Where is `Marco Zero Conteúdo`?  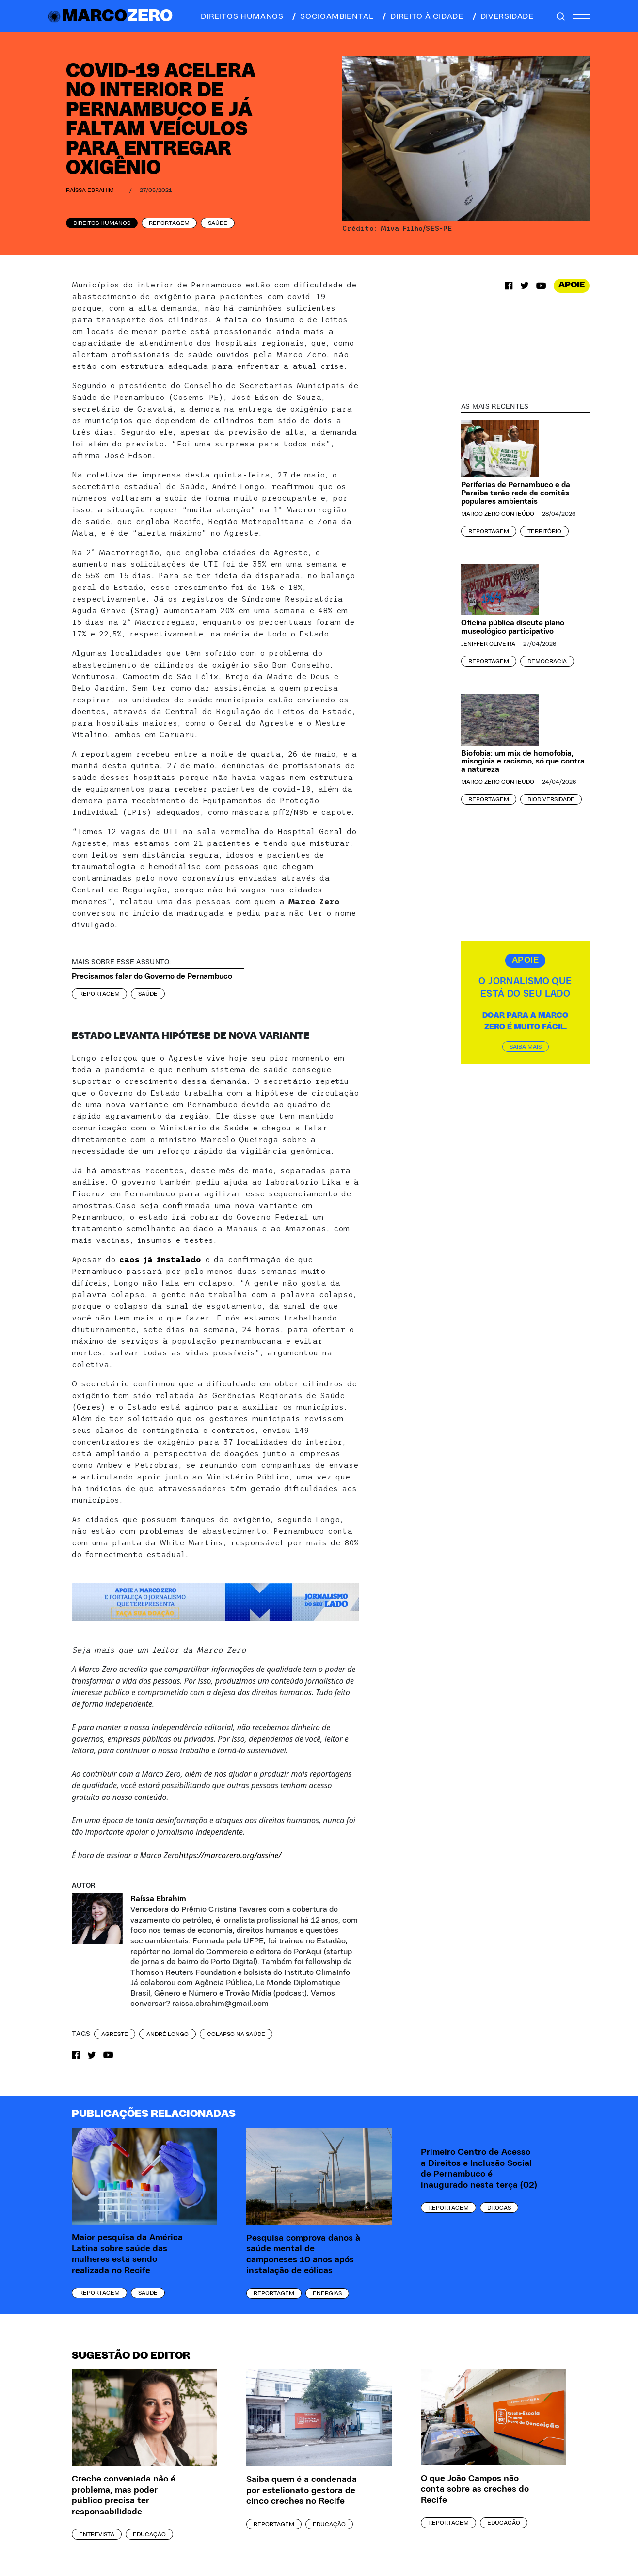
Marco Zero Conteúdo is located at coordinates (497, 514).